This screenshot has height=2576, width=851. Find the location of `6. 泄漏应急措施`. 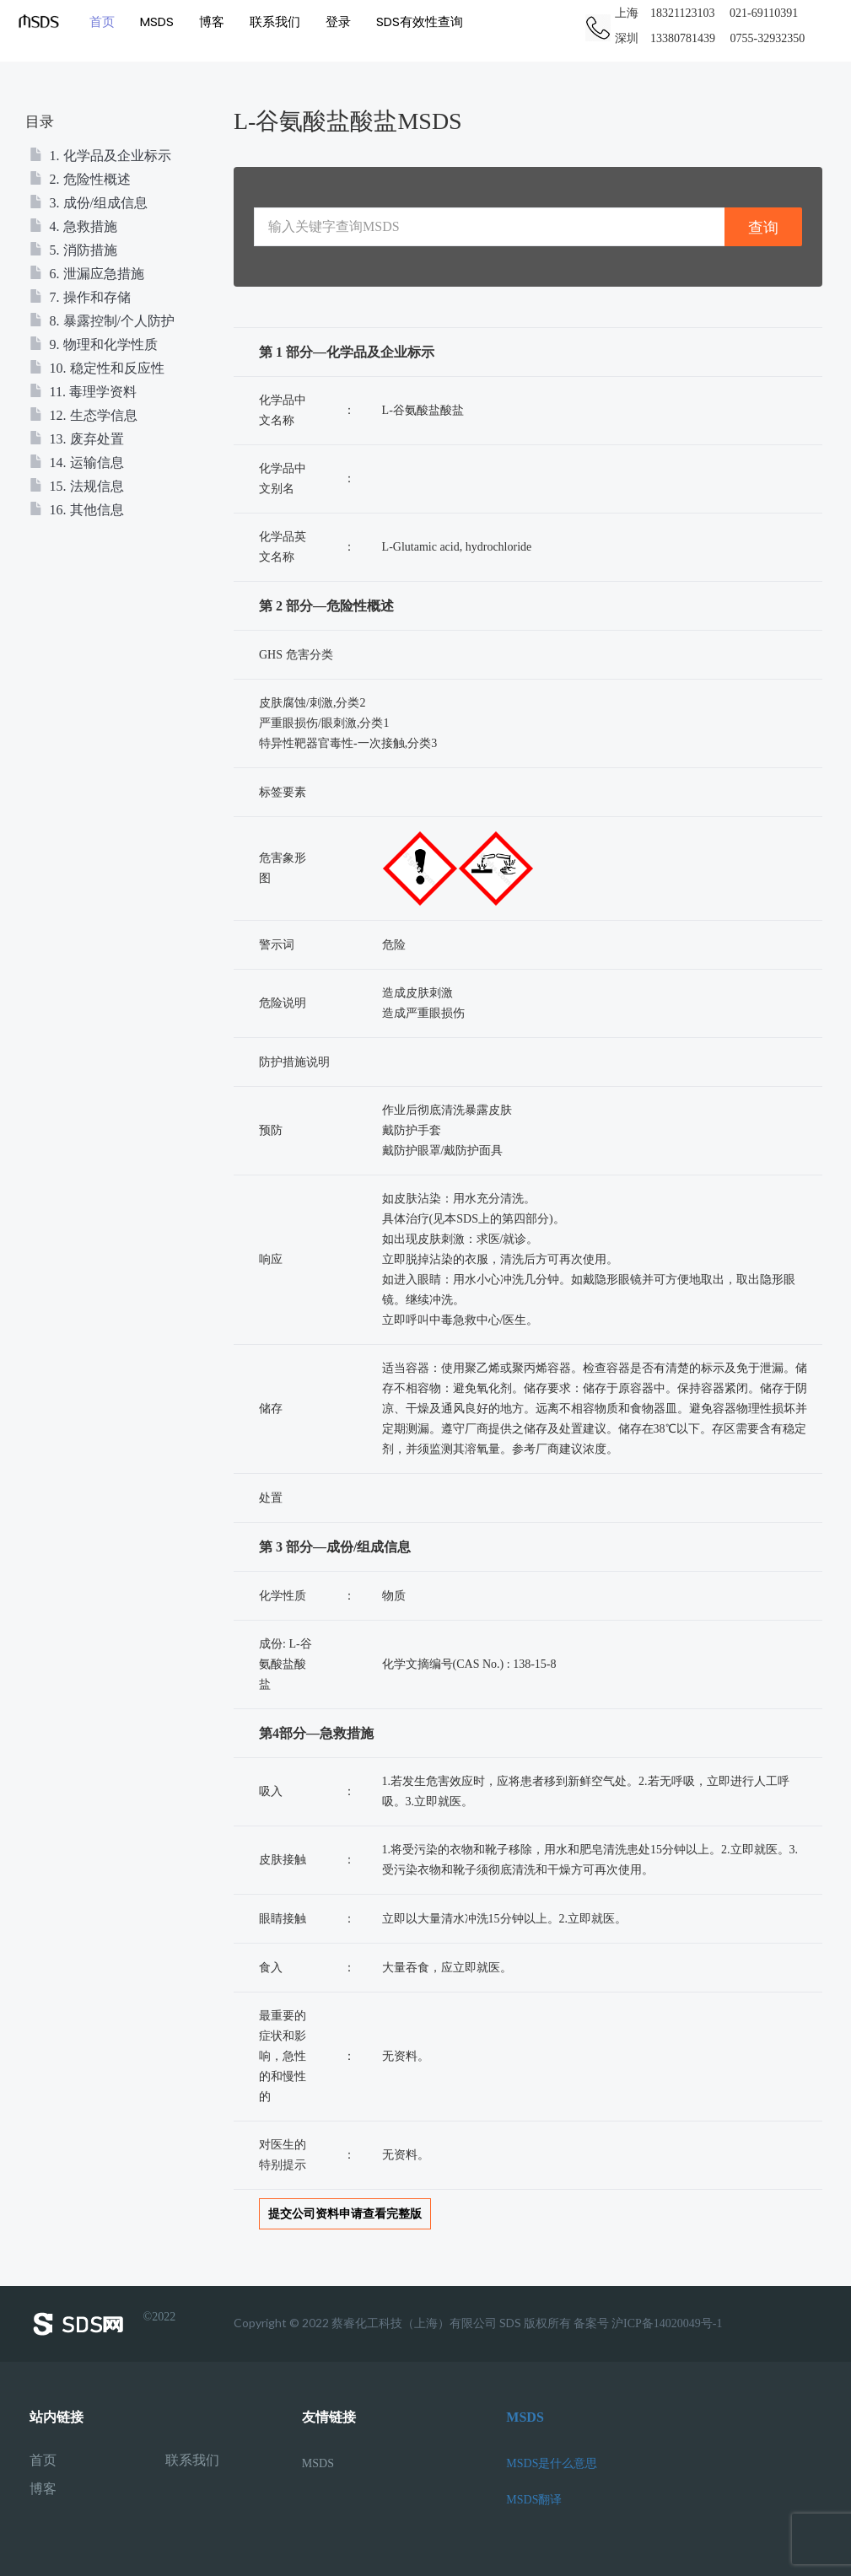

6. 泄漏应急措施 is located at coordinates (87, 273).